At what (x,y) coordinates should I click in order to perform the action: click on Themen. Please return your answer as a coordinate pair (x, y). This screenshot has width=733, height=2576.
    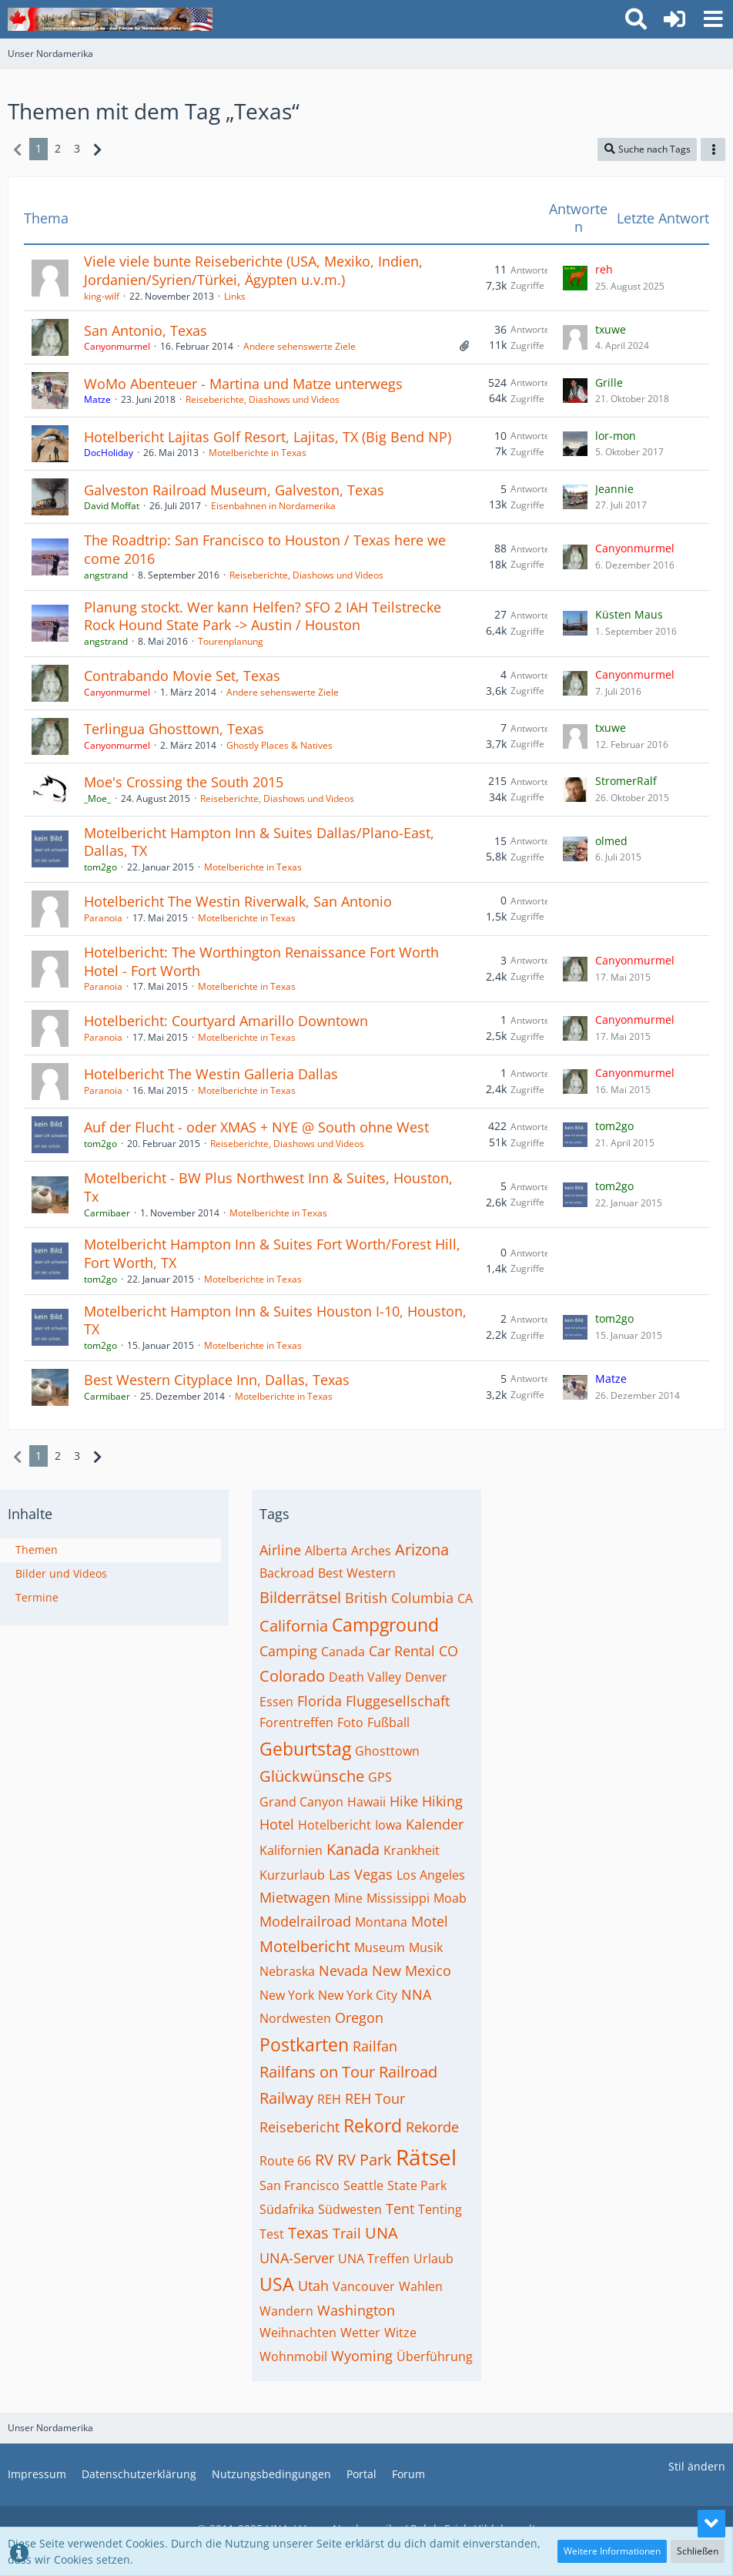
    Looking at the image, I should click on (36, 1549).